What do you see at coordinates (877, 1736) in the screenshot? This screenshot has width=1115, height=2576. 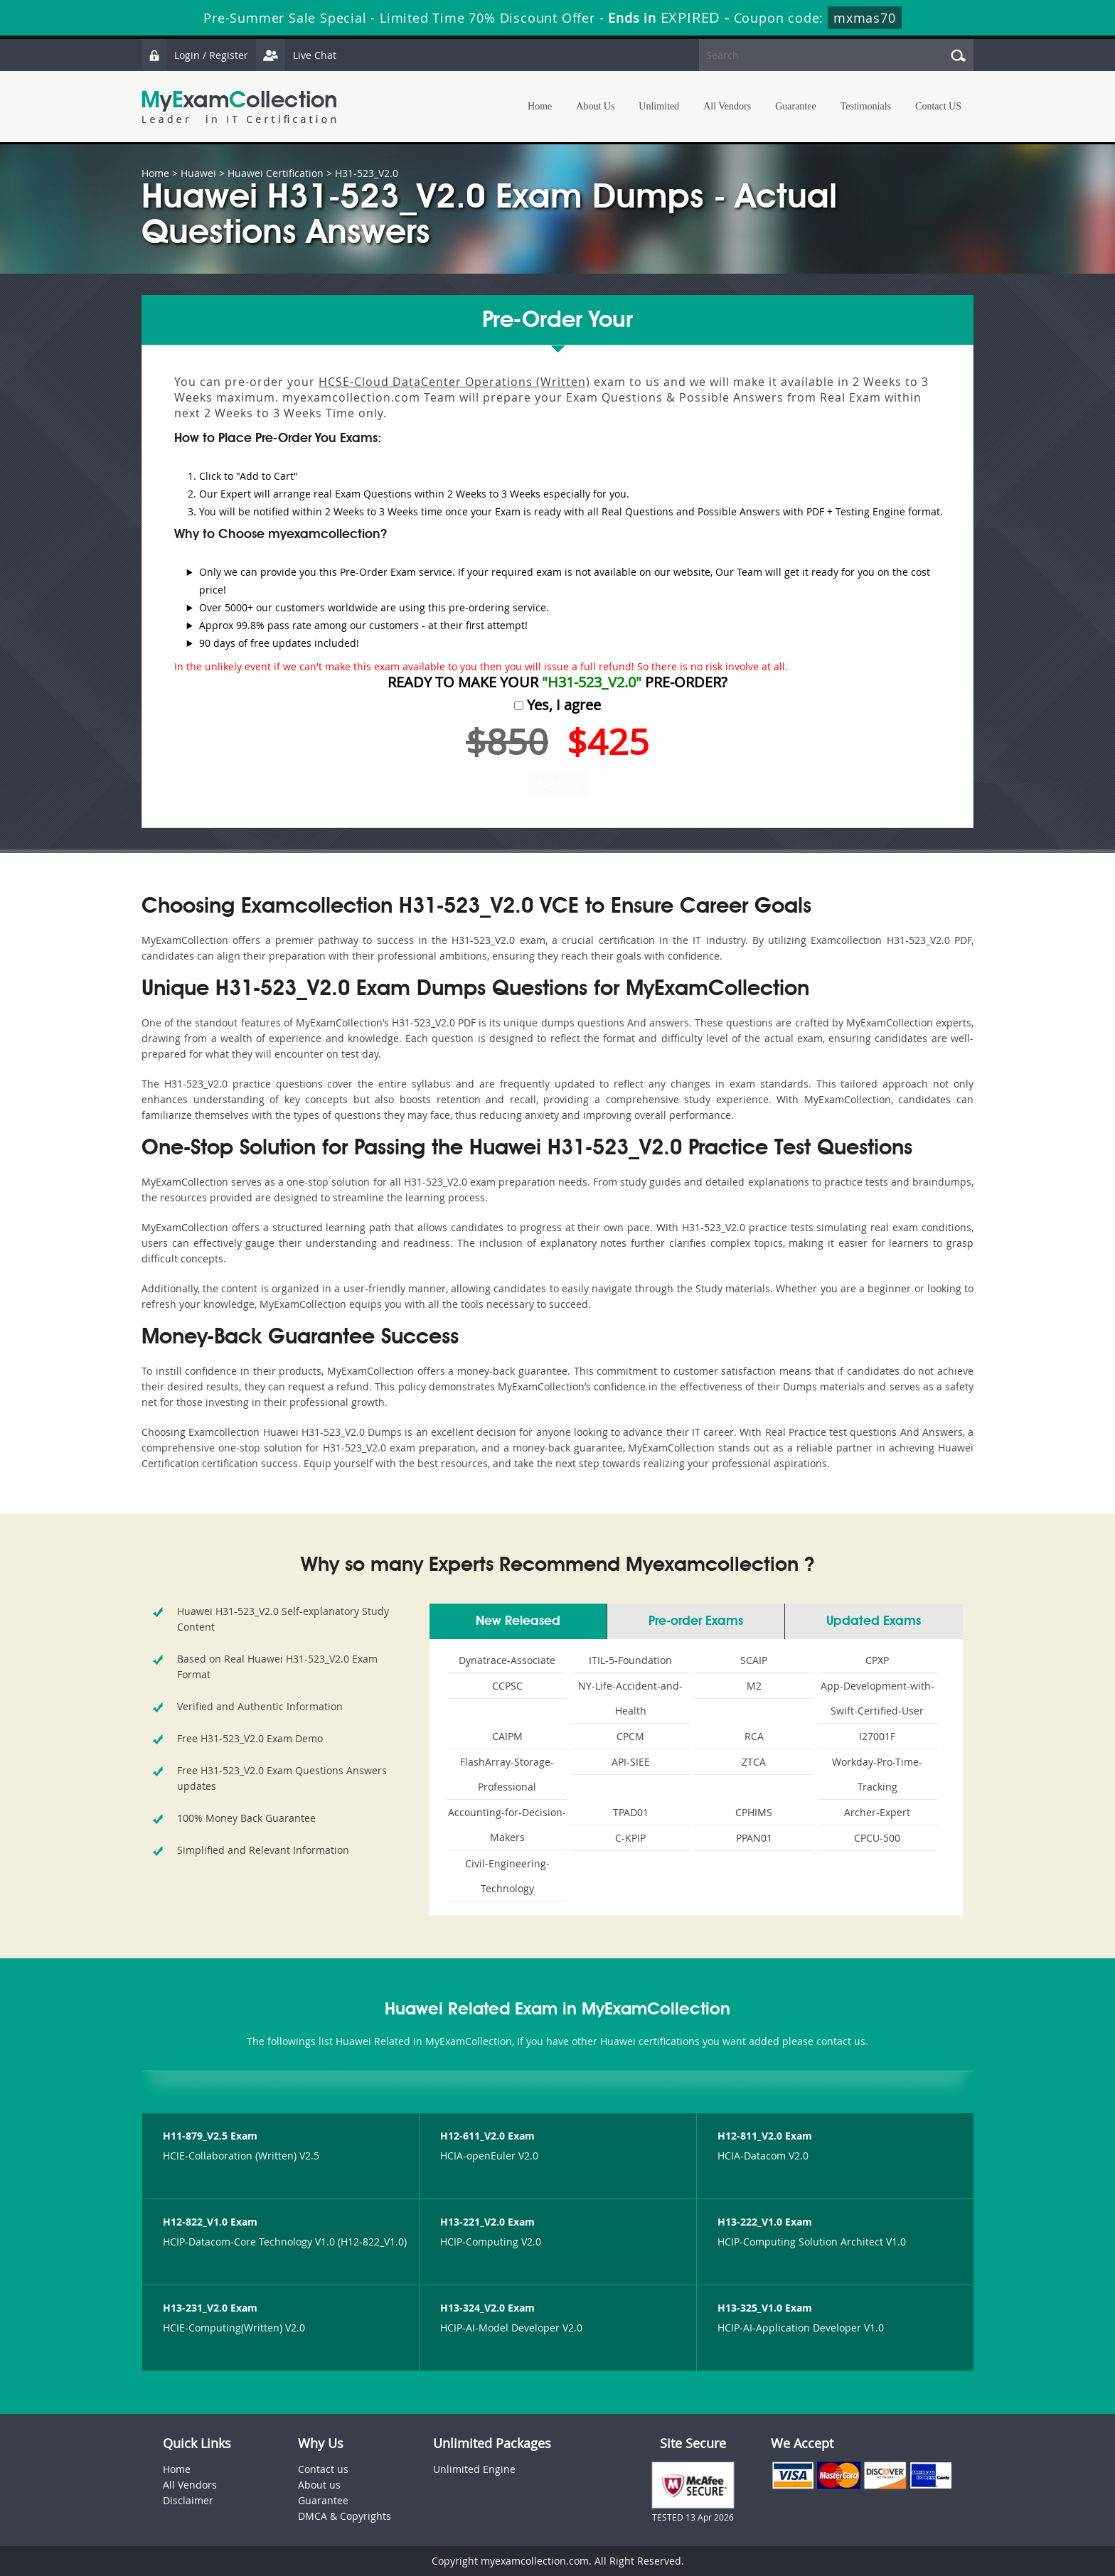 I see `I27001F` at bounding box center [877, 1736].